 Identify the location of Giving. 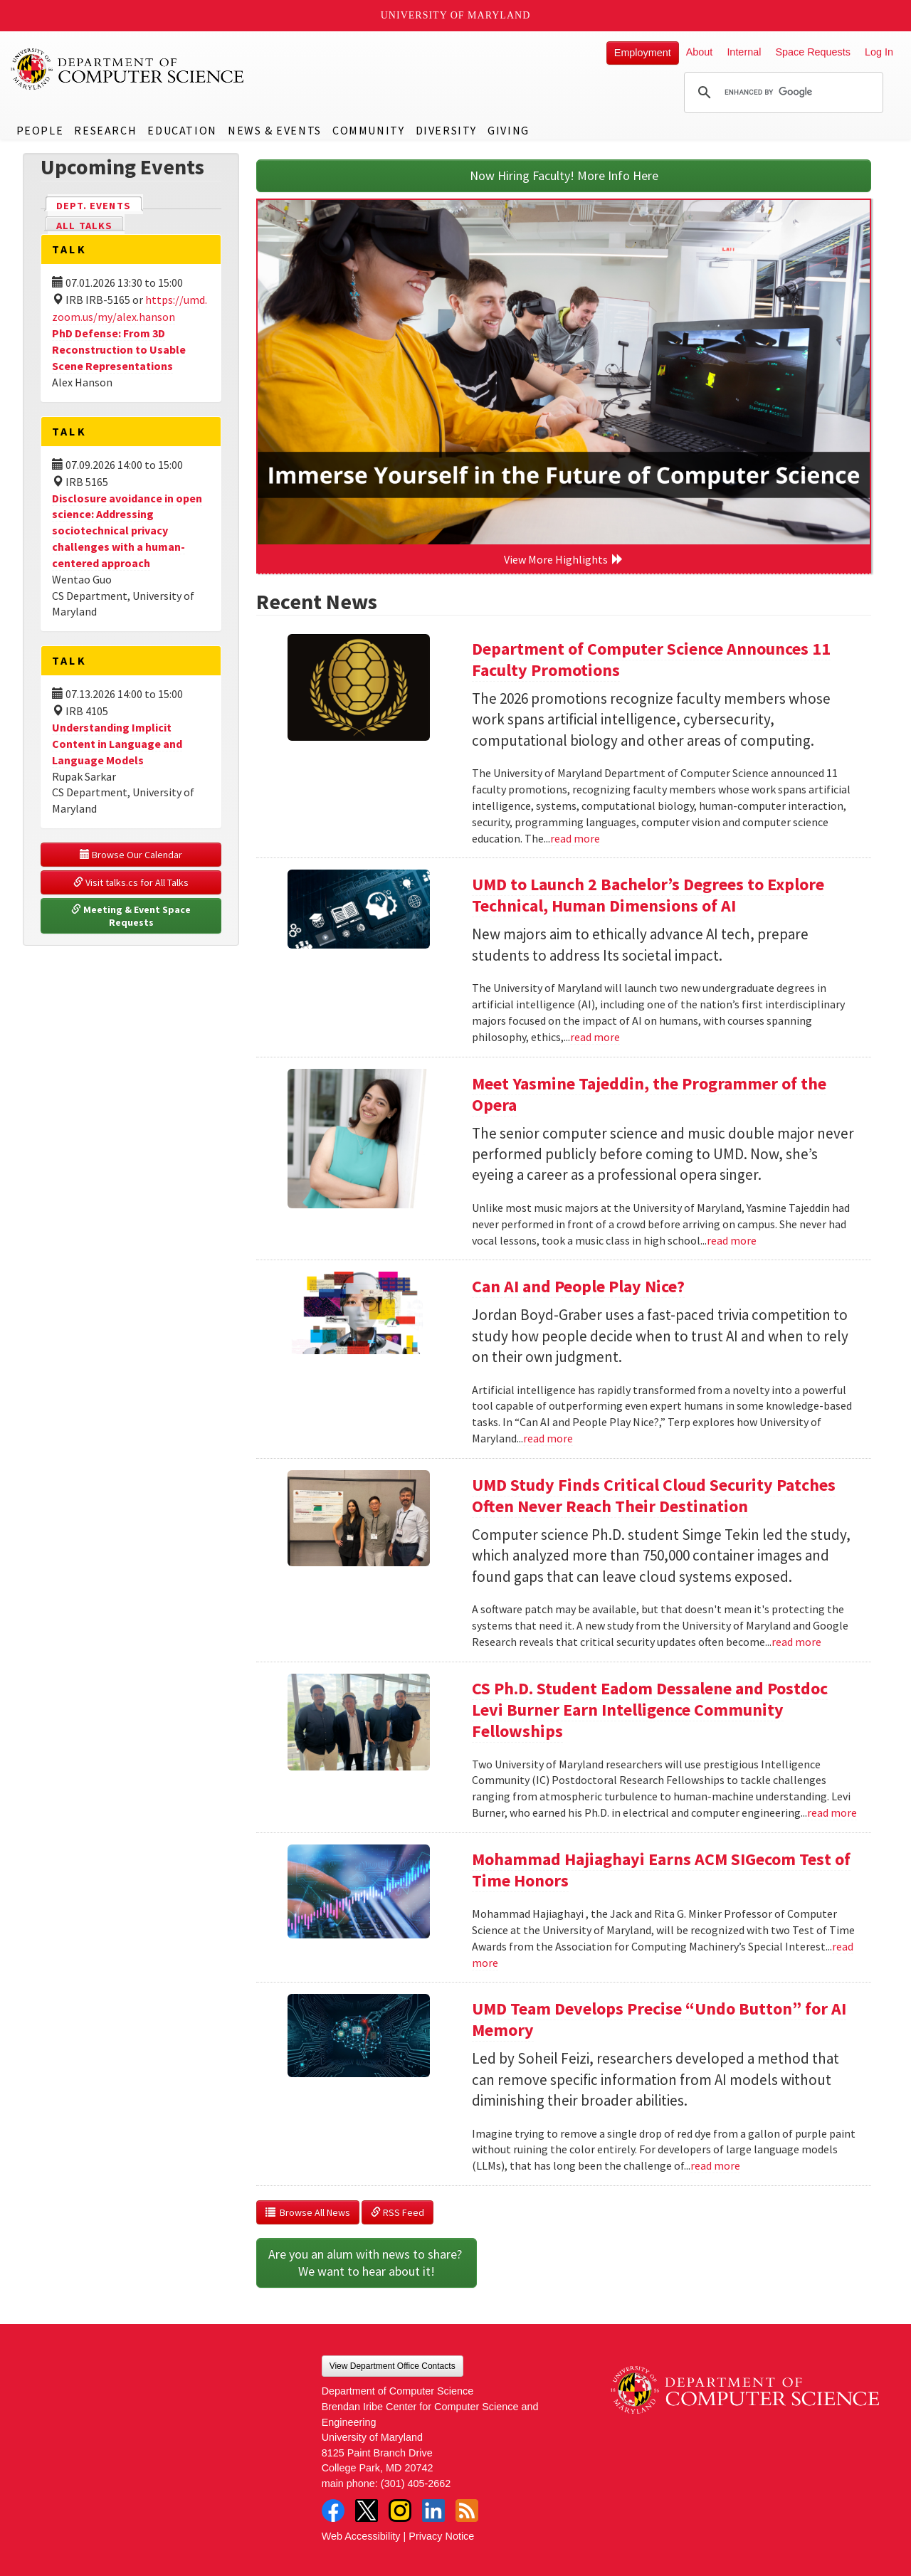
(509, 130).